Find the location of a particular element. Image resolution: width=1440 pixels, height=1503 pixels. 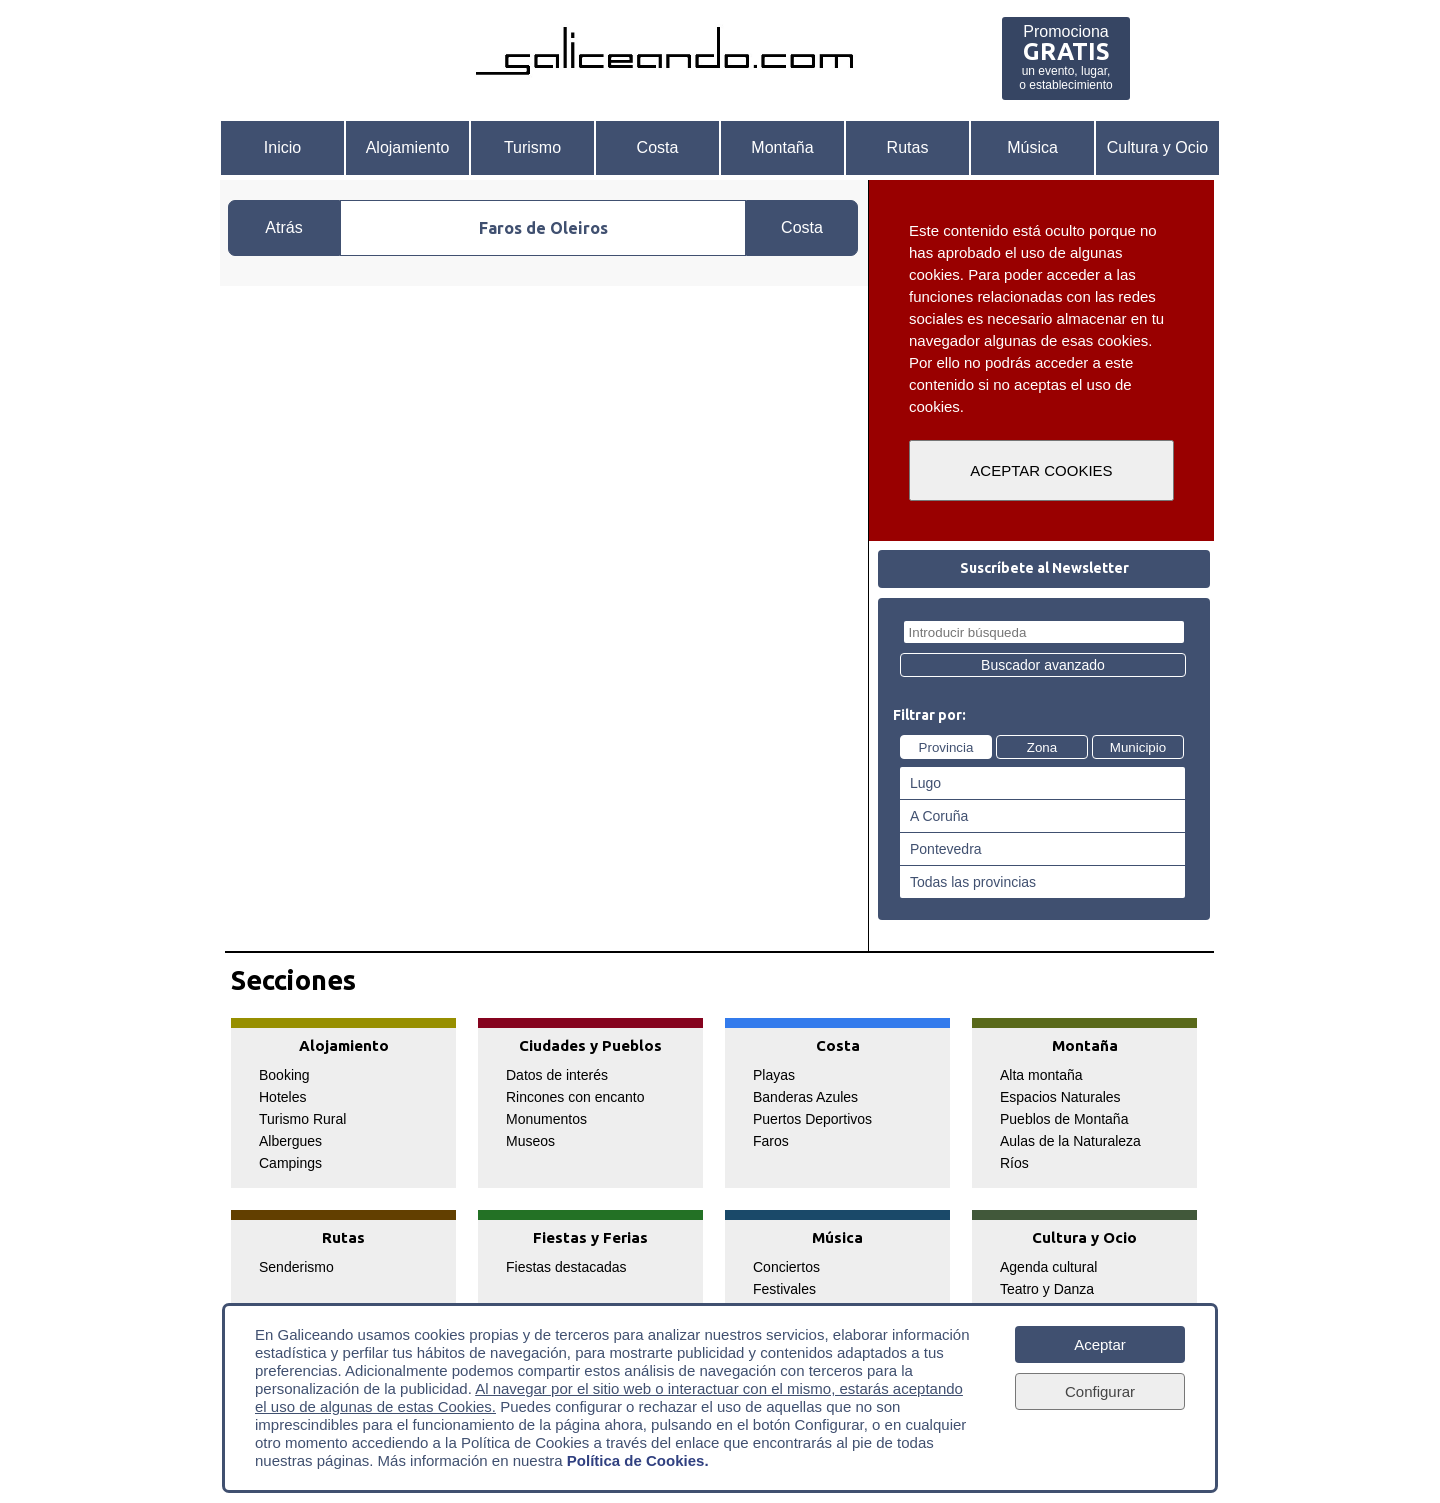

Playas is located at coordinates (774, 1075).